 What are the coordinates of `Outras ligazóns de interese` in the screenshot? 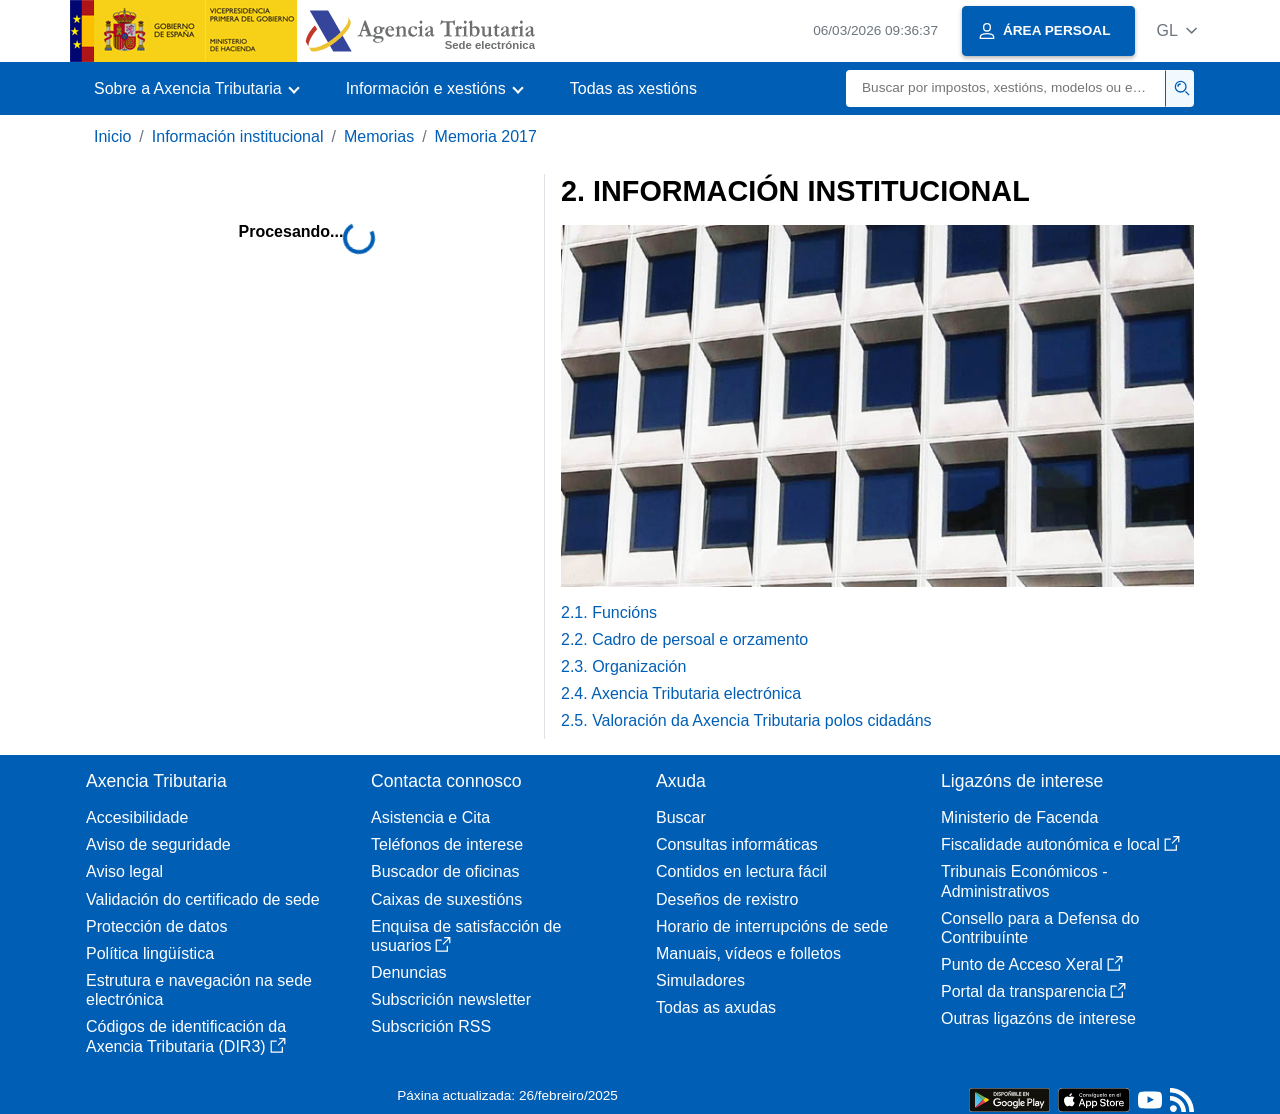 It's located at (1038, 1018).